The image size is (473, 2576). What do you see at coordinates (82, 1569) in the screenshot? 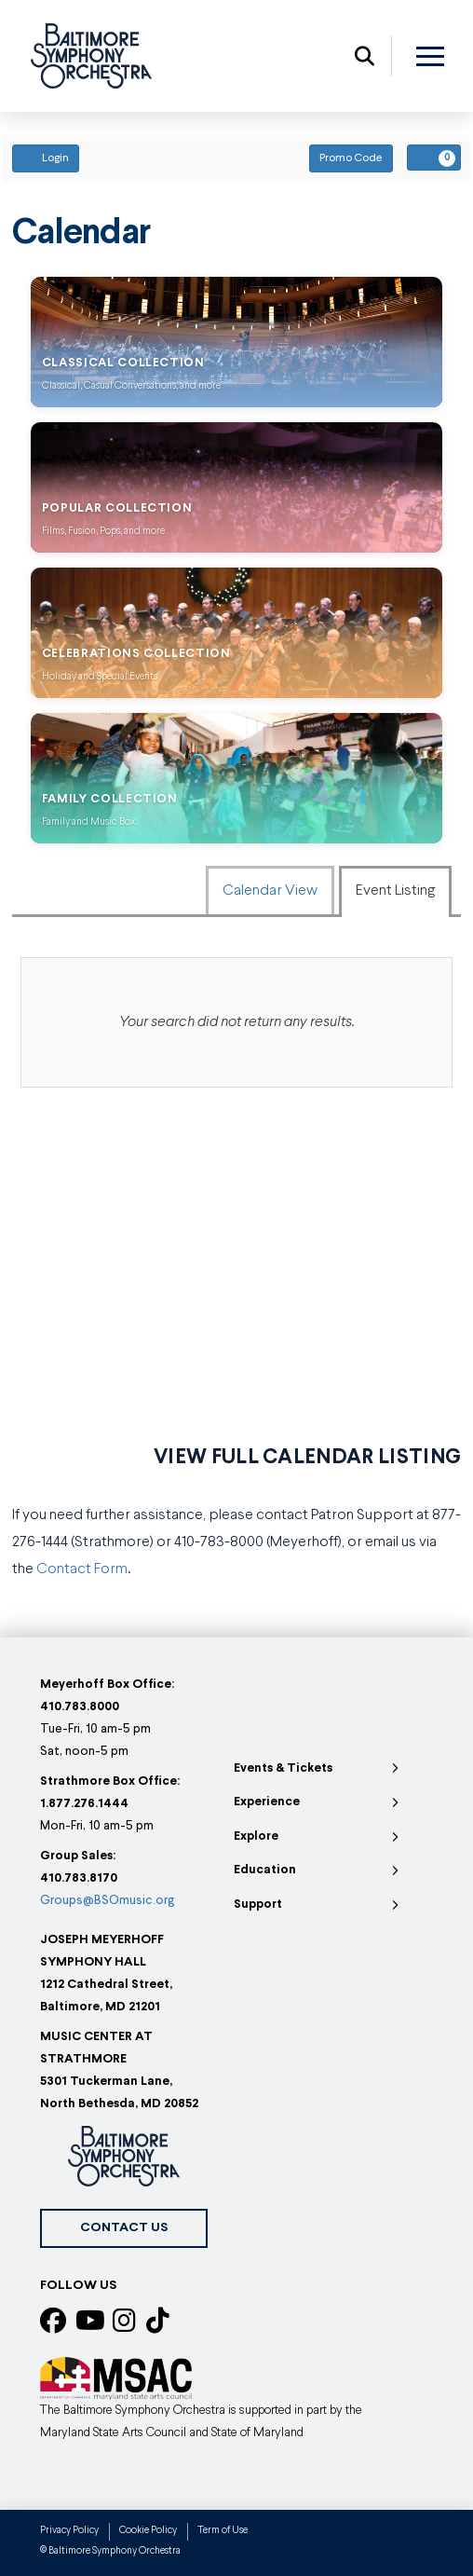
I see `Contact Form` at bounding box center [82, 1569].